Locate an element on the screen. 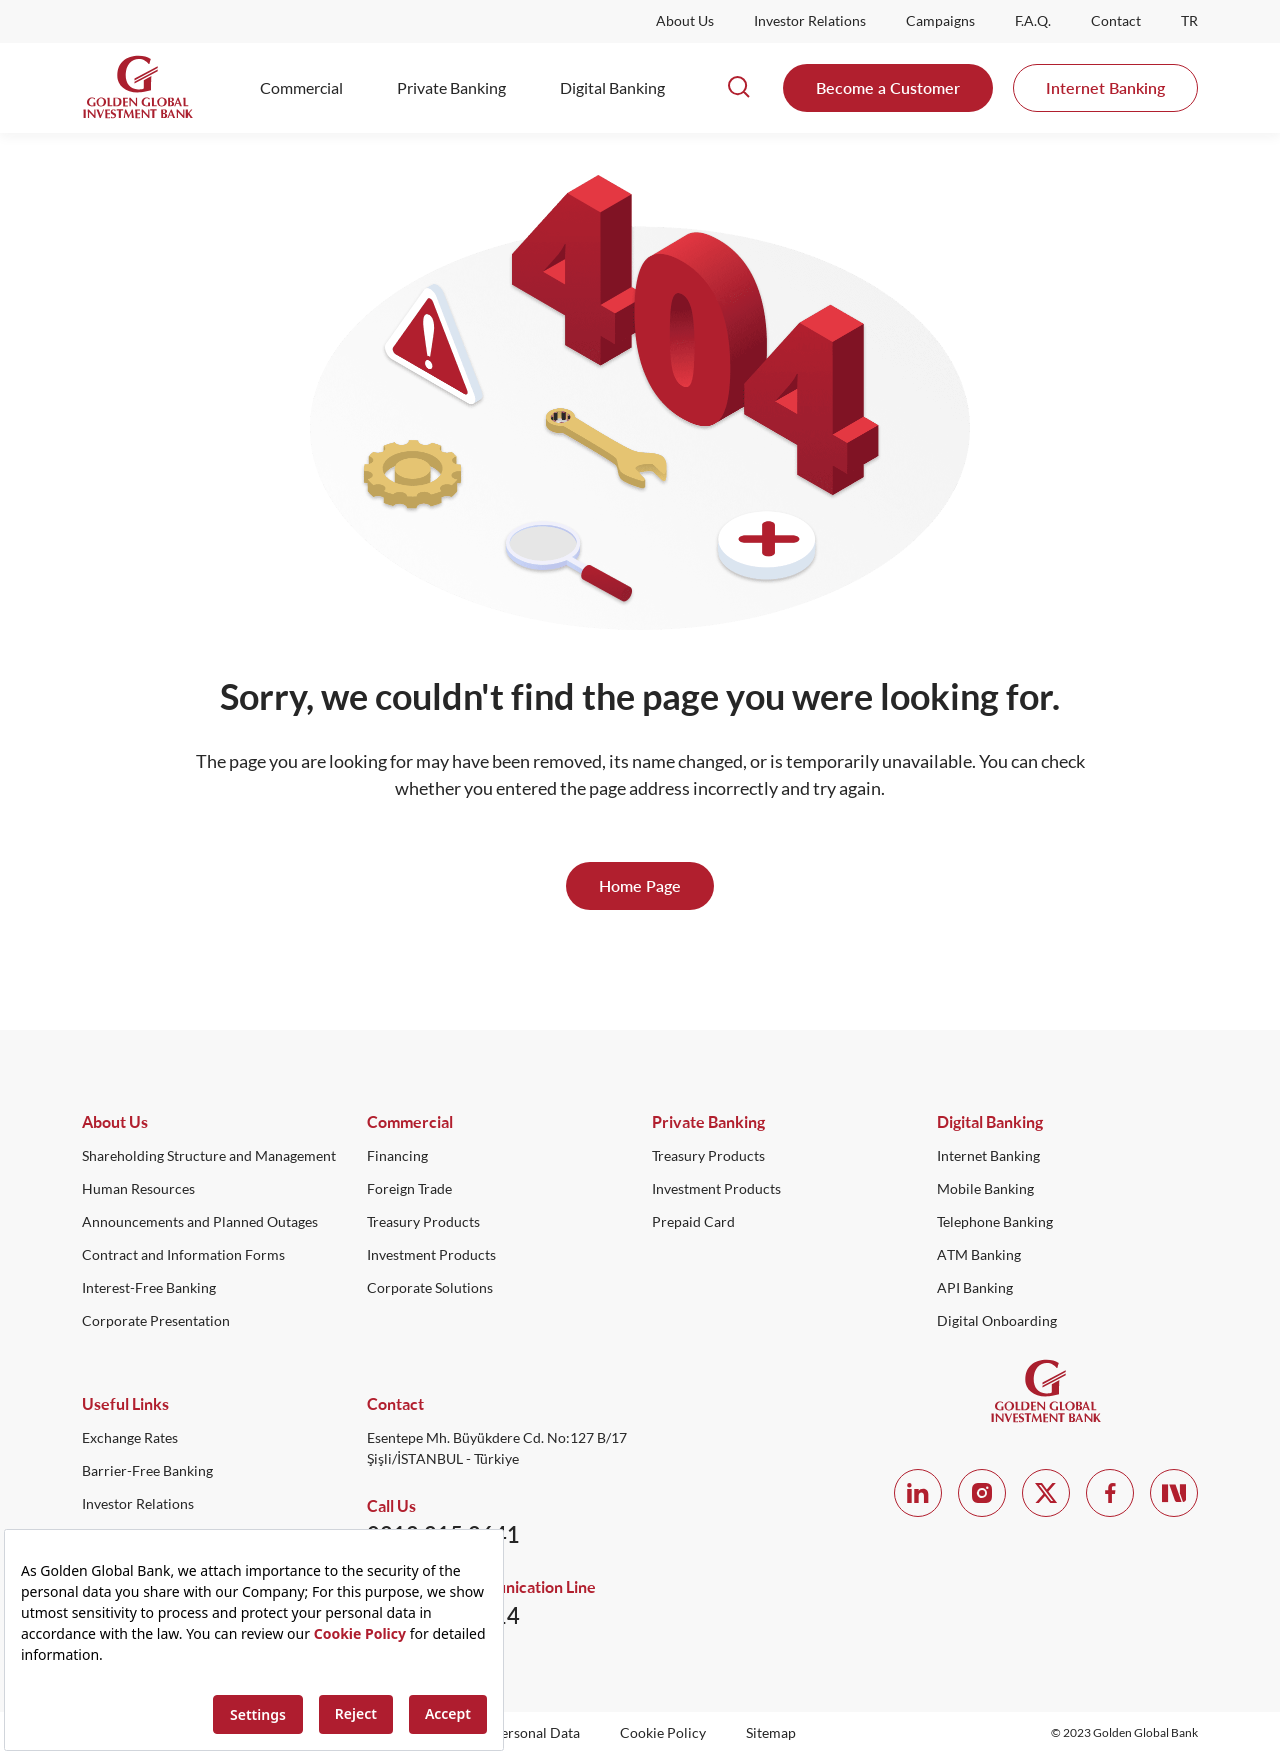 The height and width of the screenshot is (1755, 1280). Corporate Solutions is located at coordinates (430, 1288).